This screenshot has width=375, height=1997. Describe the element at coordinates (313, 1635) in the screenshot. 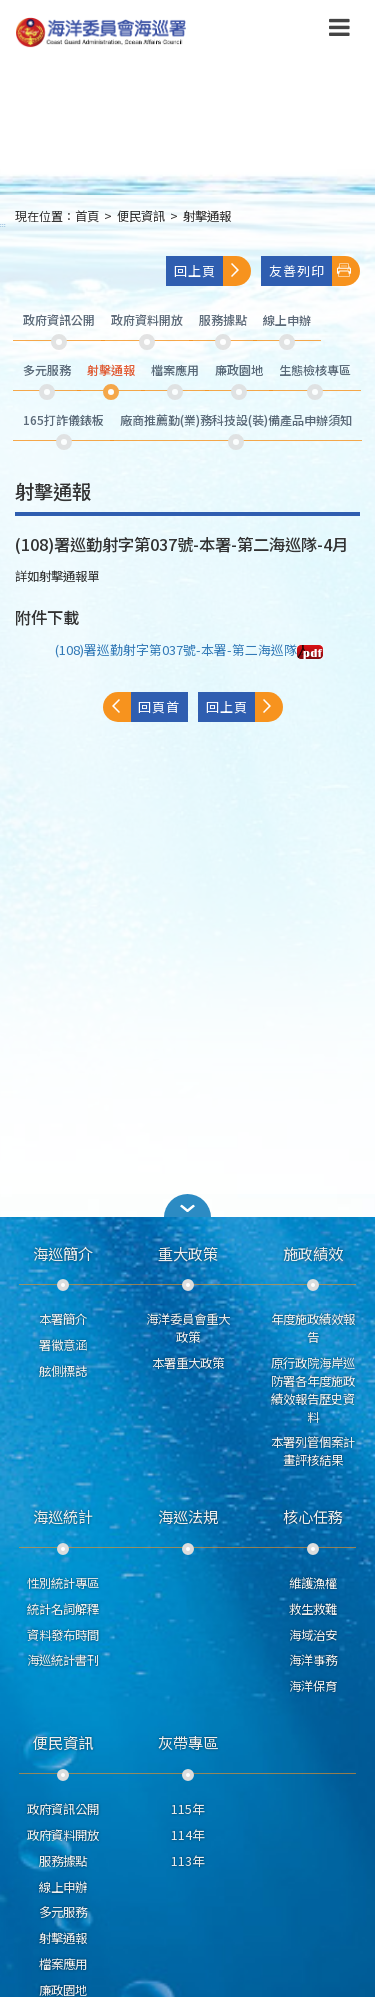

I see `海域治安` at that location.